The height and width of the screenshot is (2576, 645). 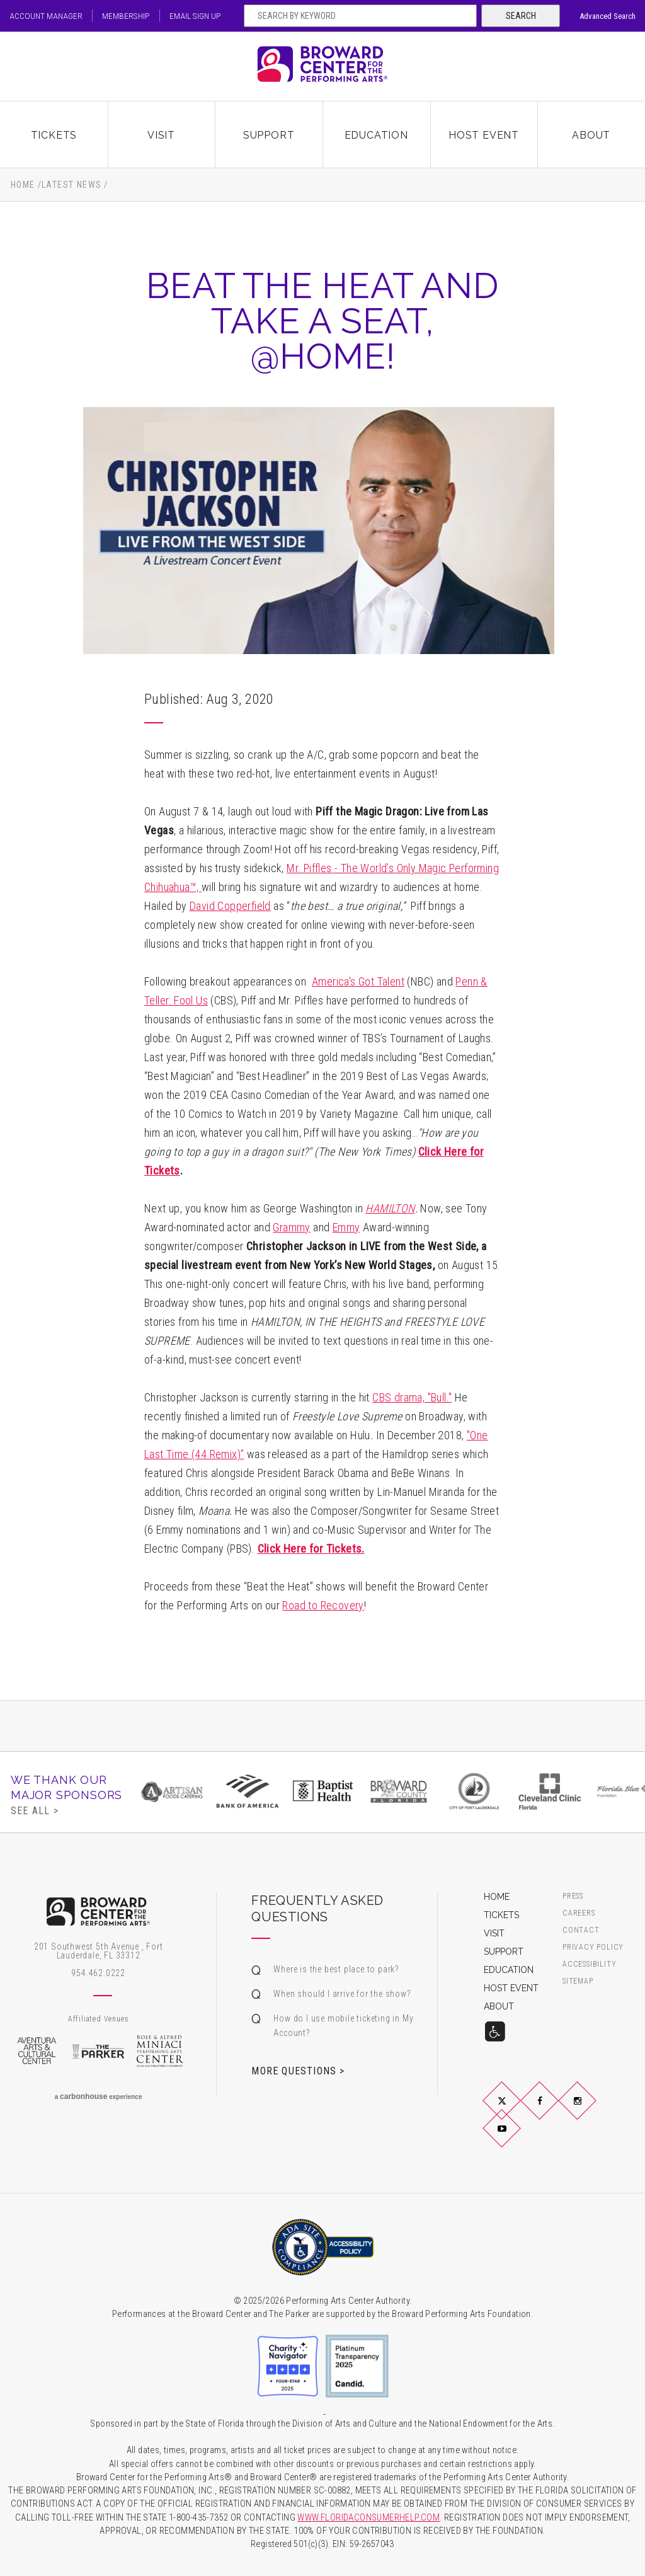 I want to click on Twitter, so click(x=516, y=2111).